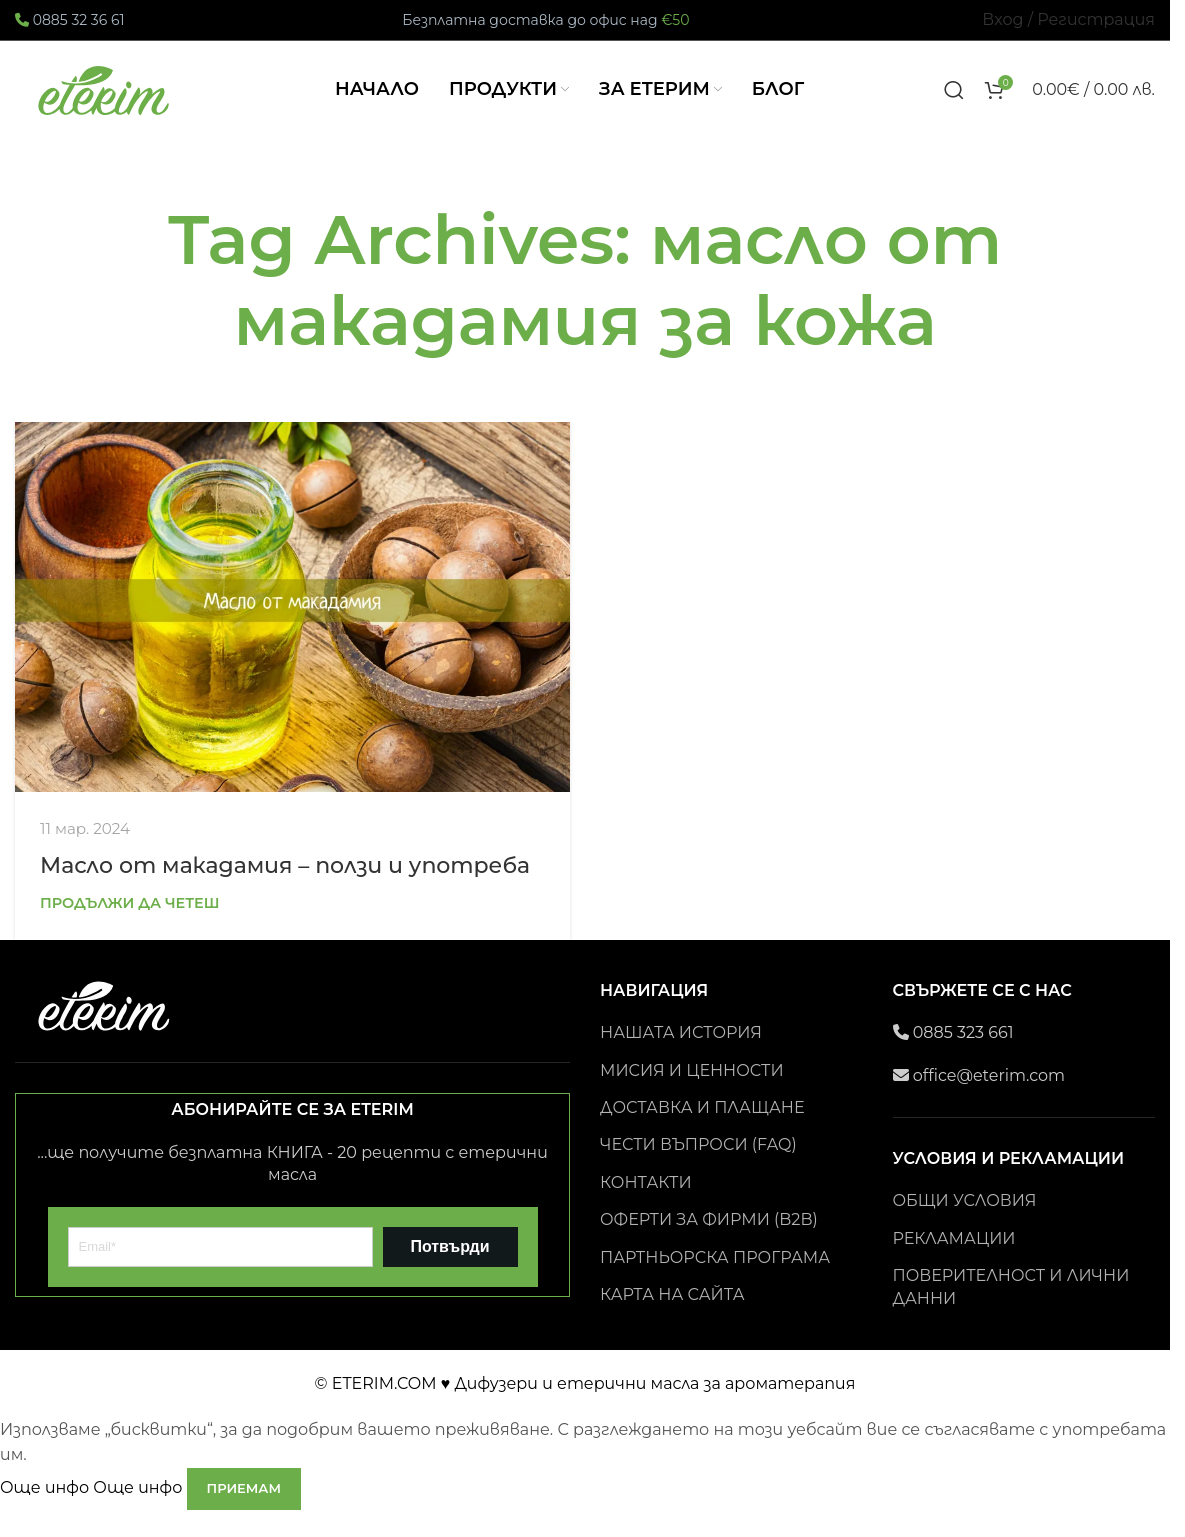 The image size is (1185, 1537). What do you see at coordinates (698, 1167) in the screenshot?
I see `ЧЕСТИ ВЪПРОСИ (FAQ)` at bounding box center [698, 1167].